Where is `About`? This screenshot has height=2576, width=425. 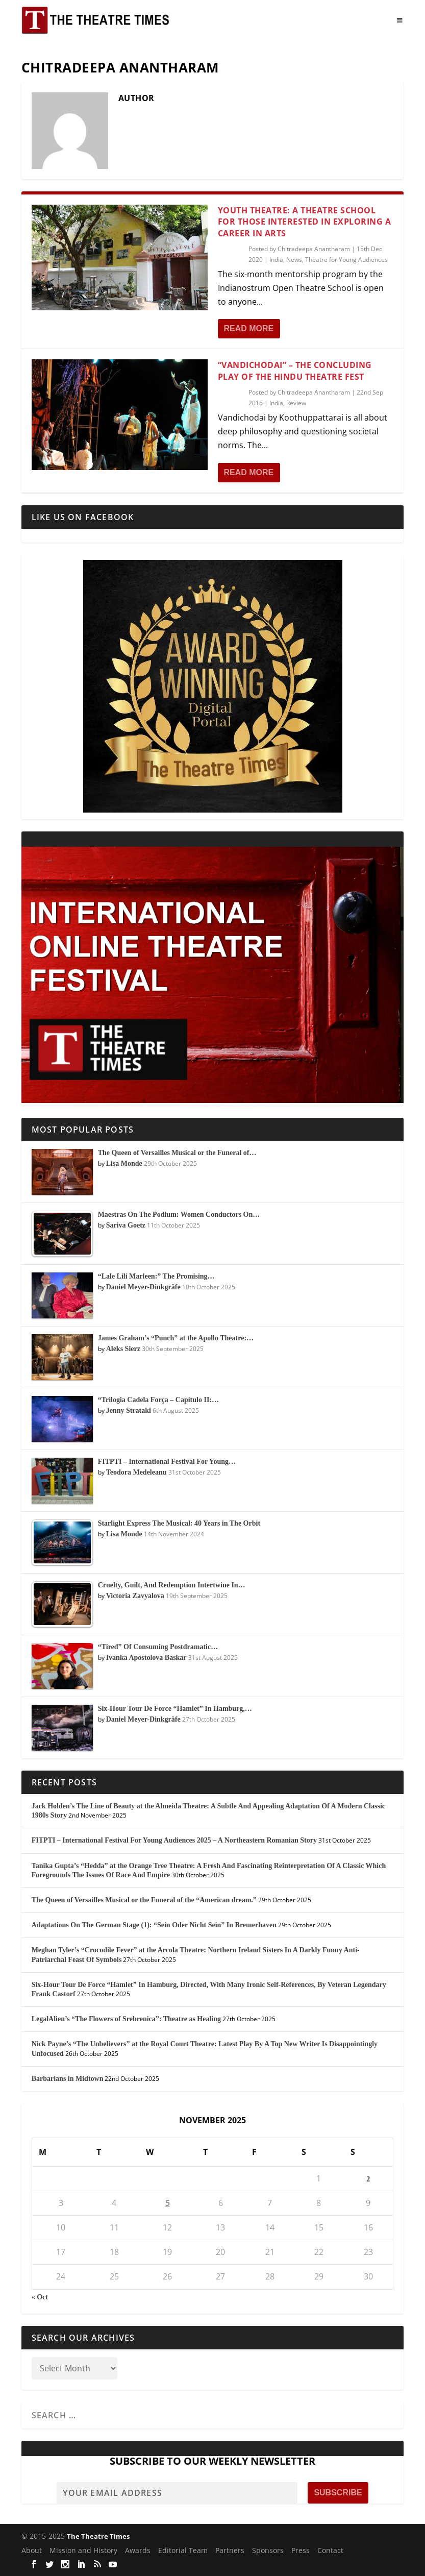
About is located at coordinates (31, 2550).